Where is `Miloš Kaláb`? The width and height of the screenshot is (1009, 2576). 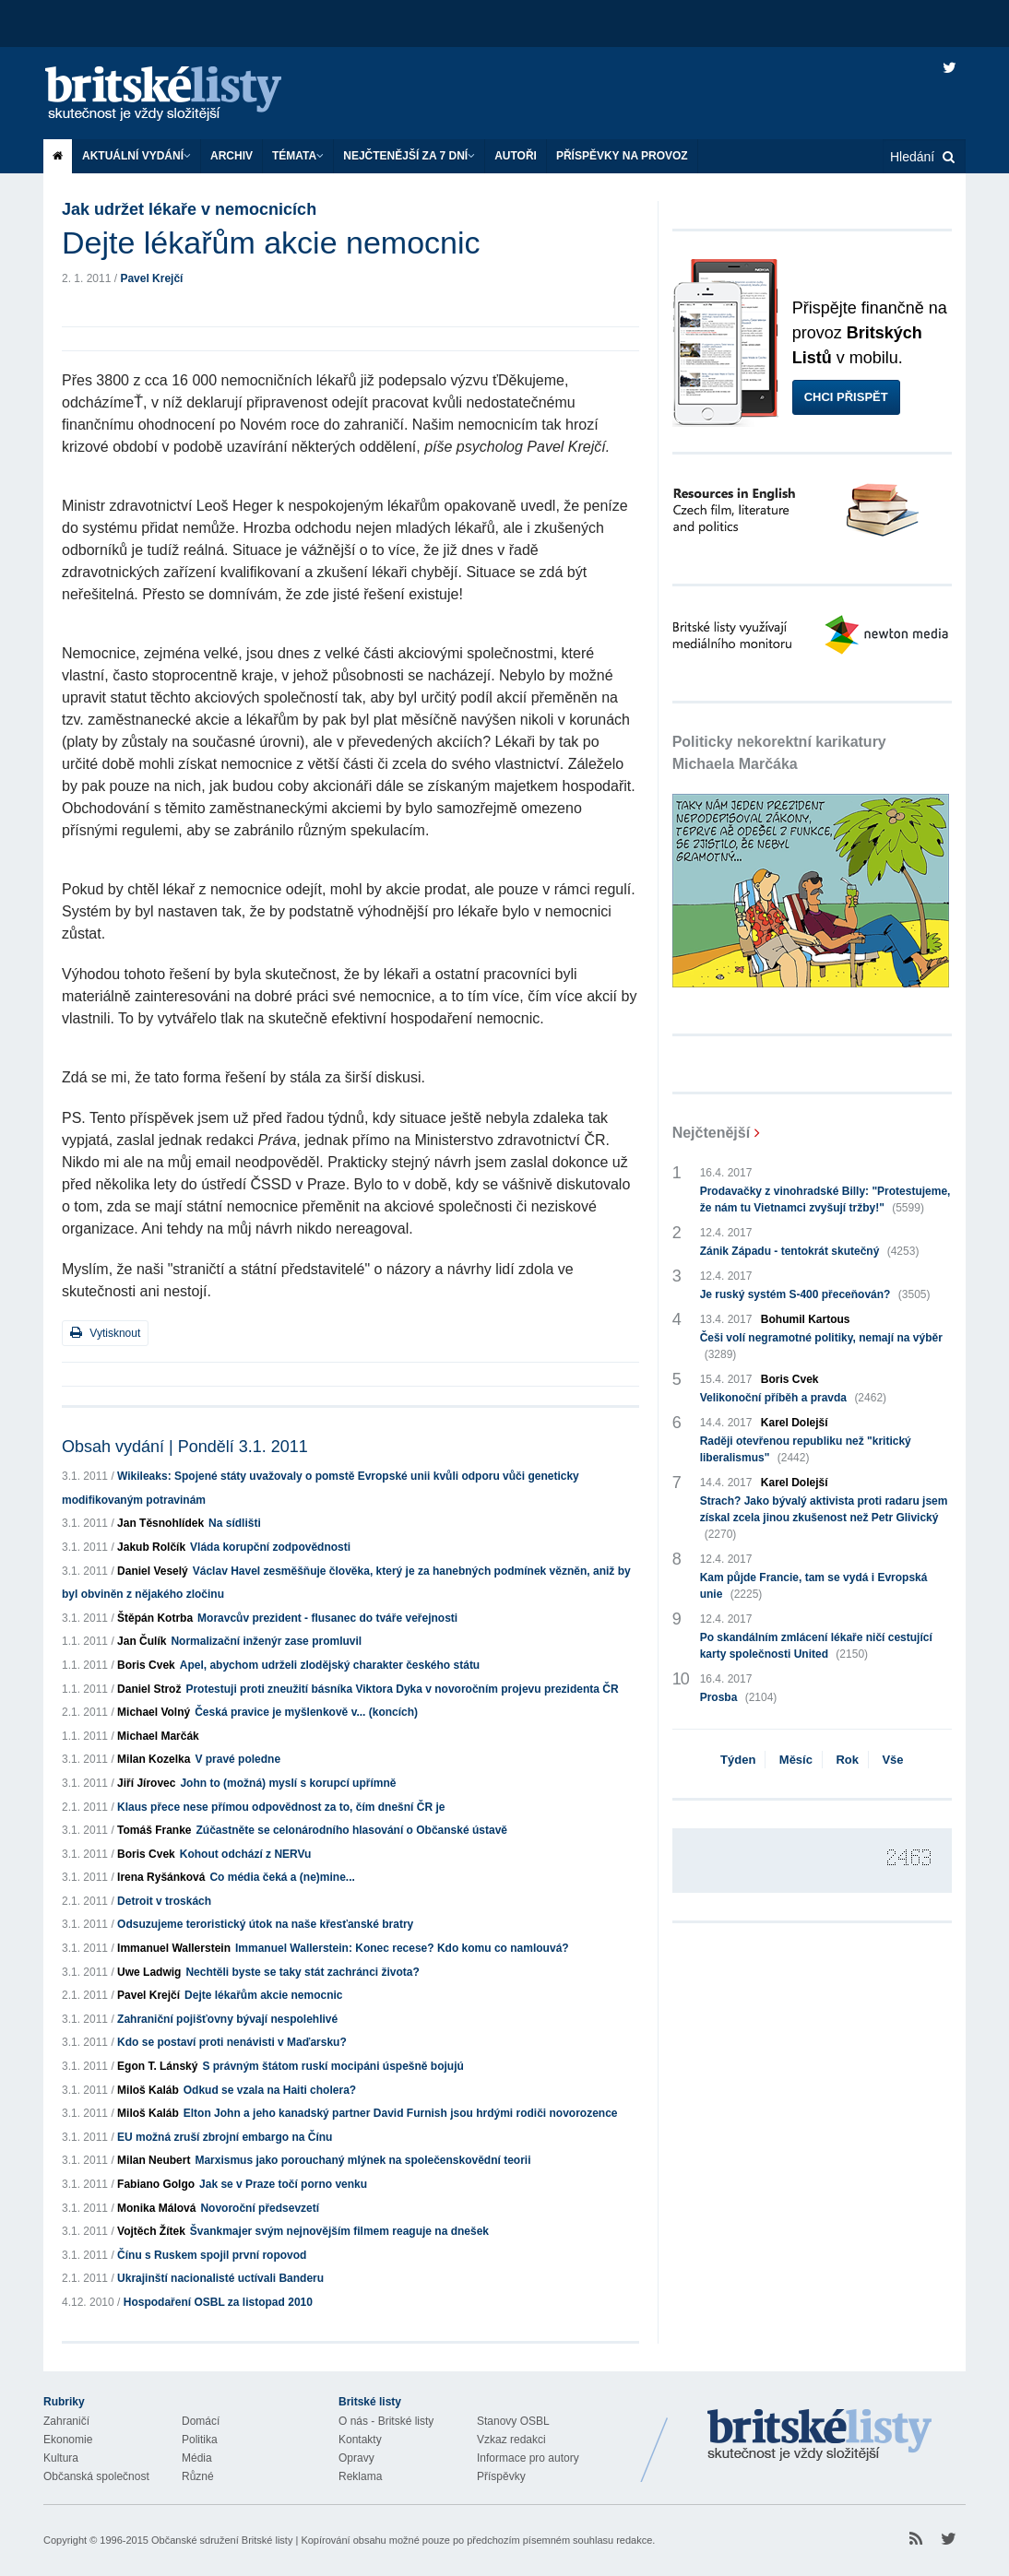
Miloš Kaláb is located at coordinates (148, 2090).